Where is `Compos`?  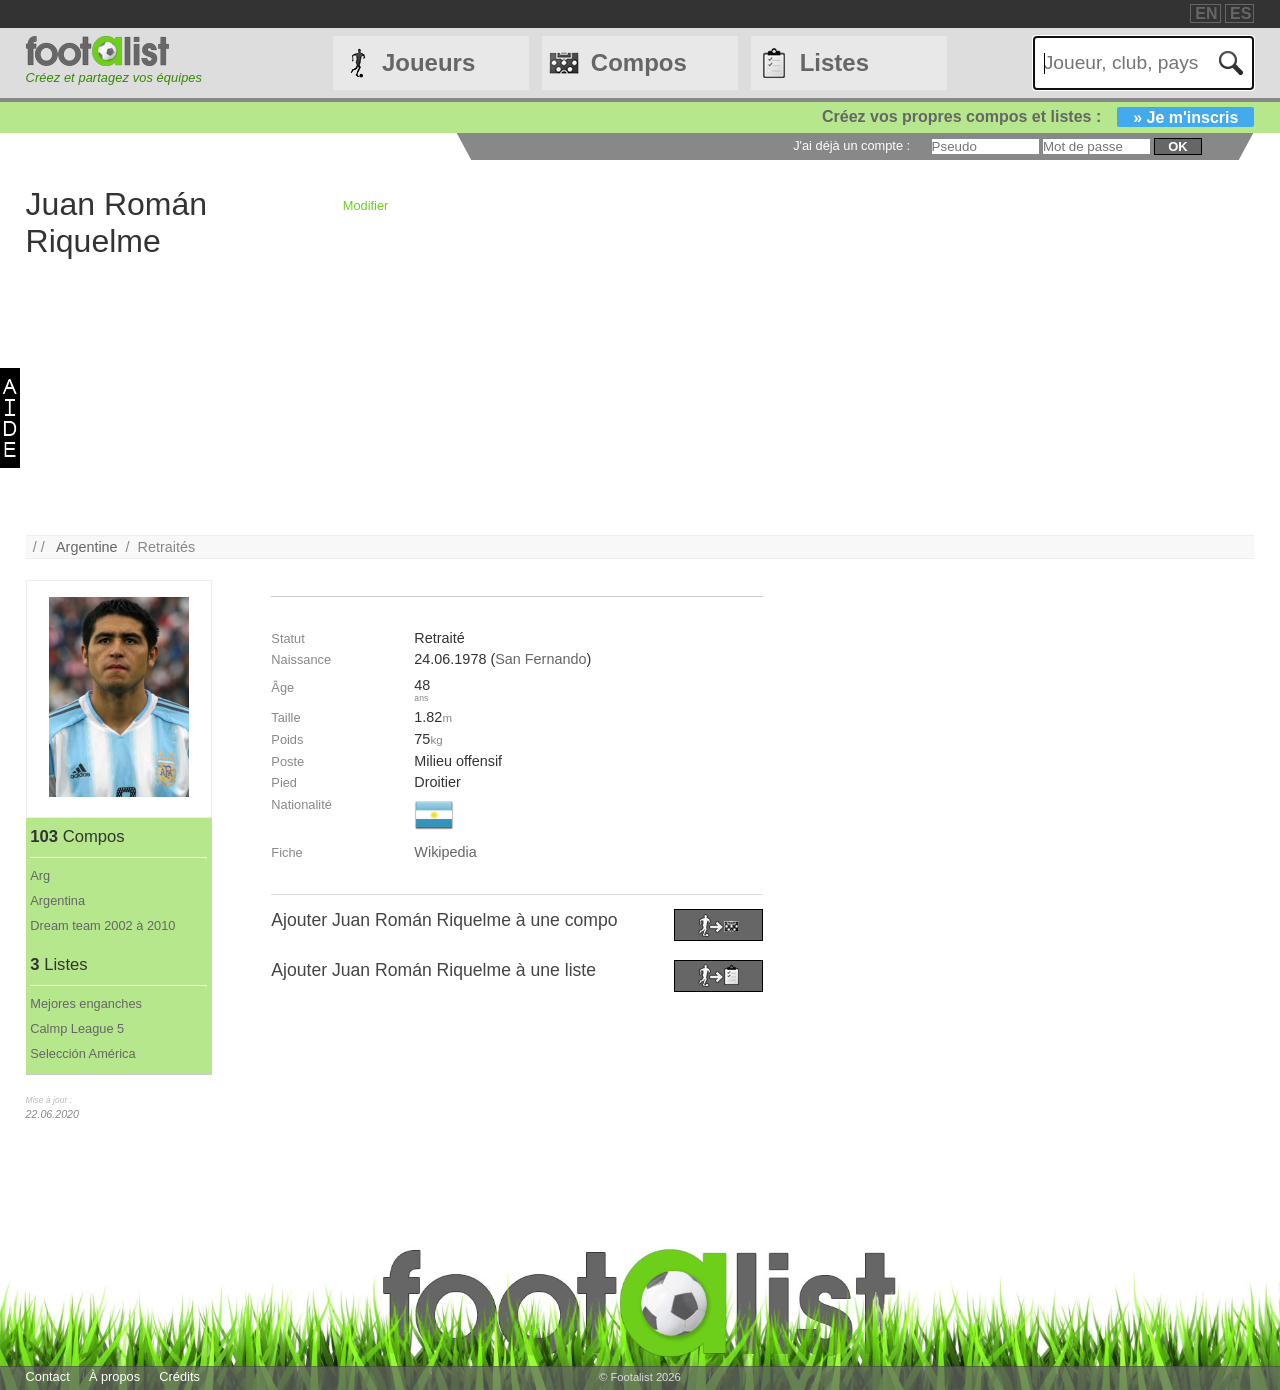
Compos is located at coordinates (639, 62).